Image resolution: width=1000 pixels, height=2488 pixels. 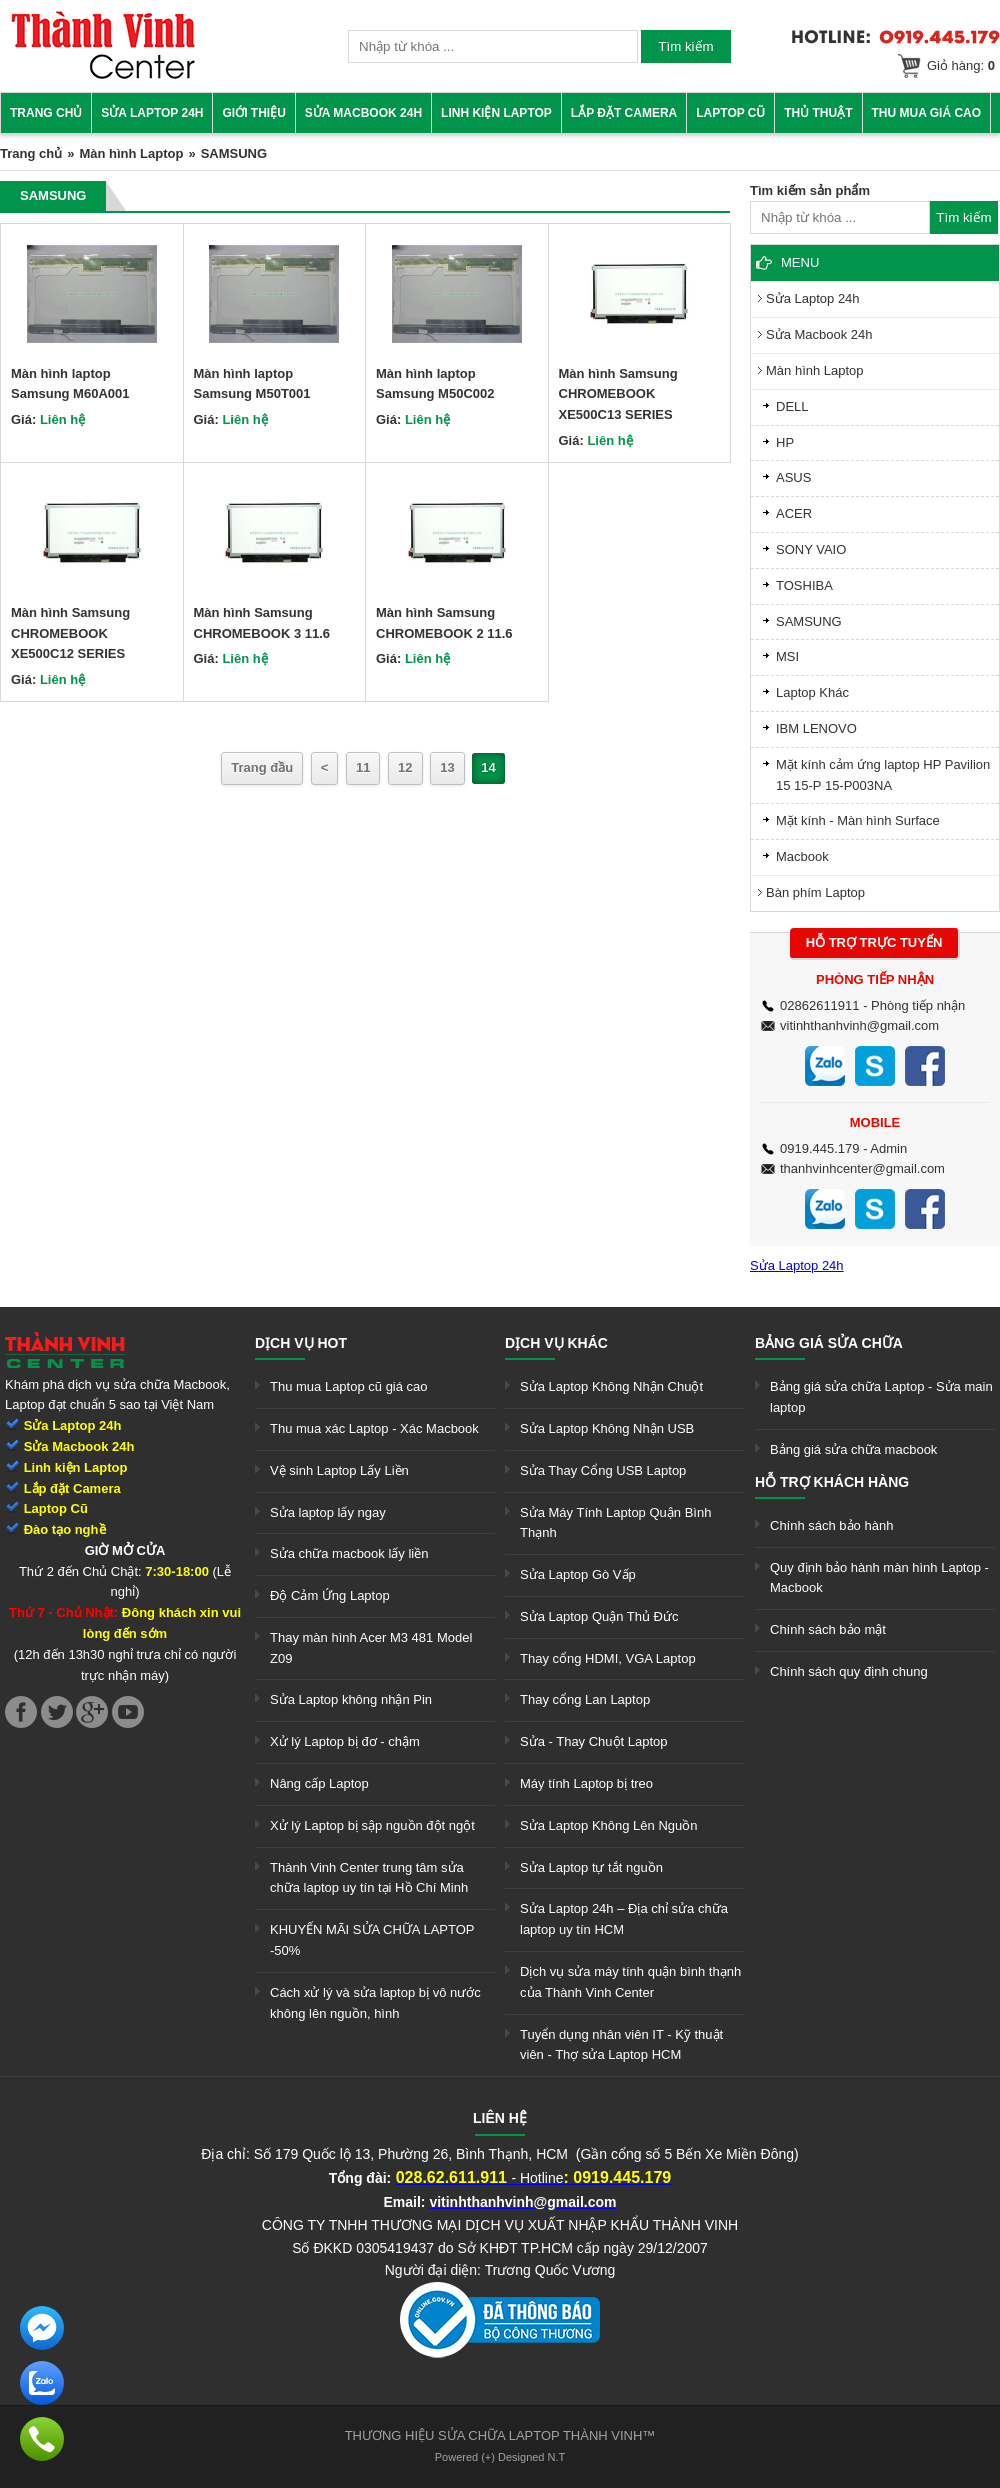 What do you see at coordinates (828, 1629) in the screenshot?
I see `Chính sách bảo mật` at bounding box center [828, 1629].